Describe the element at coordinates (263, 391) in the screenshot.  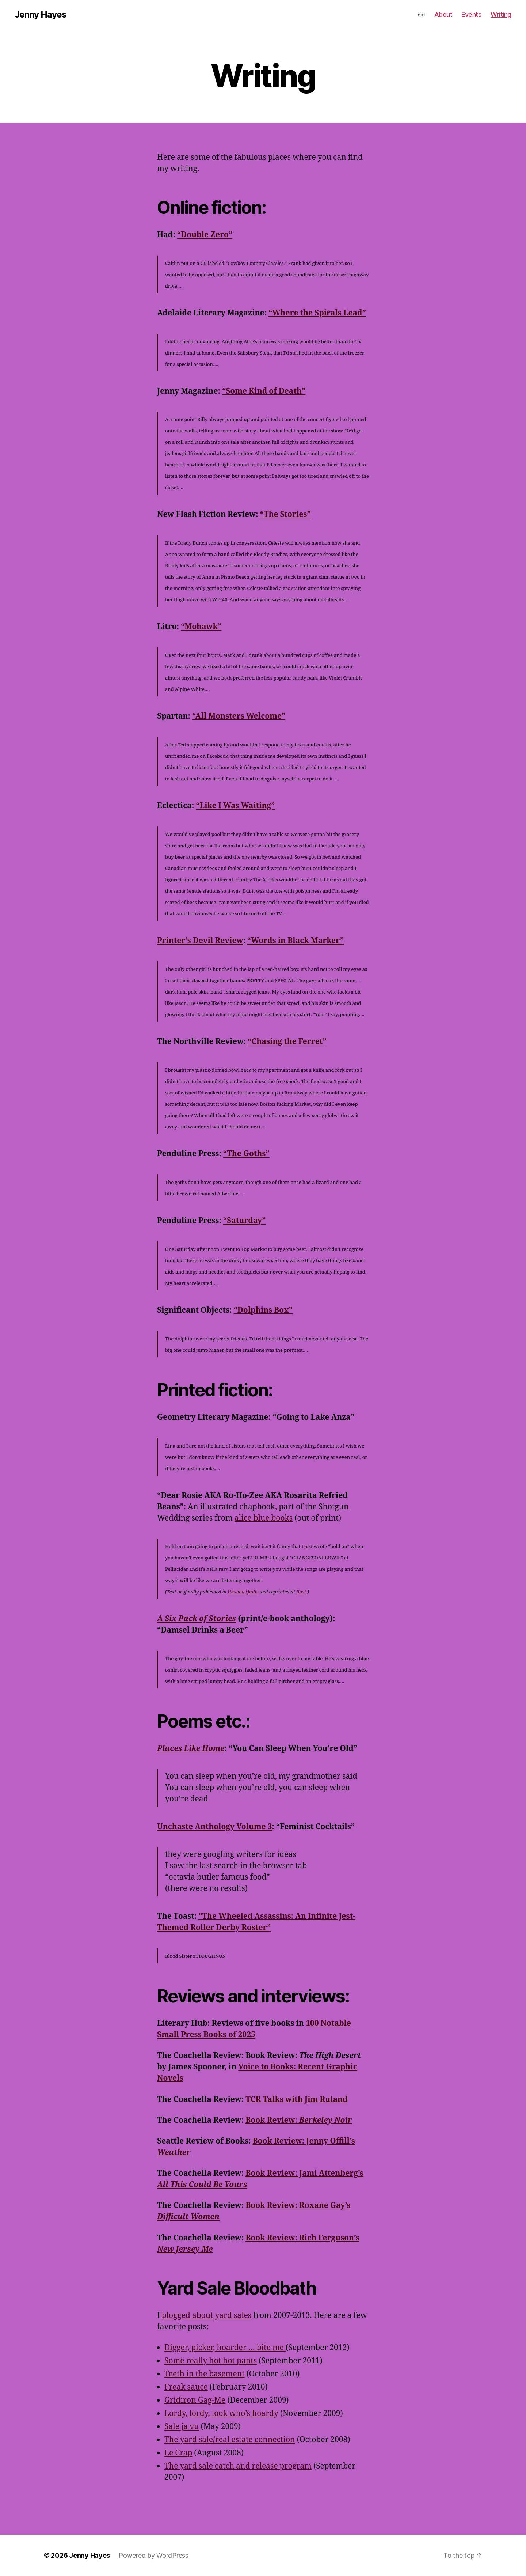
I see `“Some Kind of Death”` at that location.